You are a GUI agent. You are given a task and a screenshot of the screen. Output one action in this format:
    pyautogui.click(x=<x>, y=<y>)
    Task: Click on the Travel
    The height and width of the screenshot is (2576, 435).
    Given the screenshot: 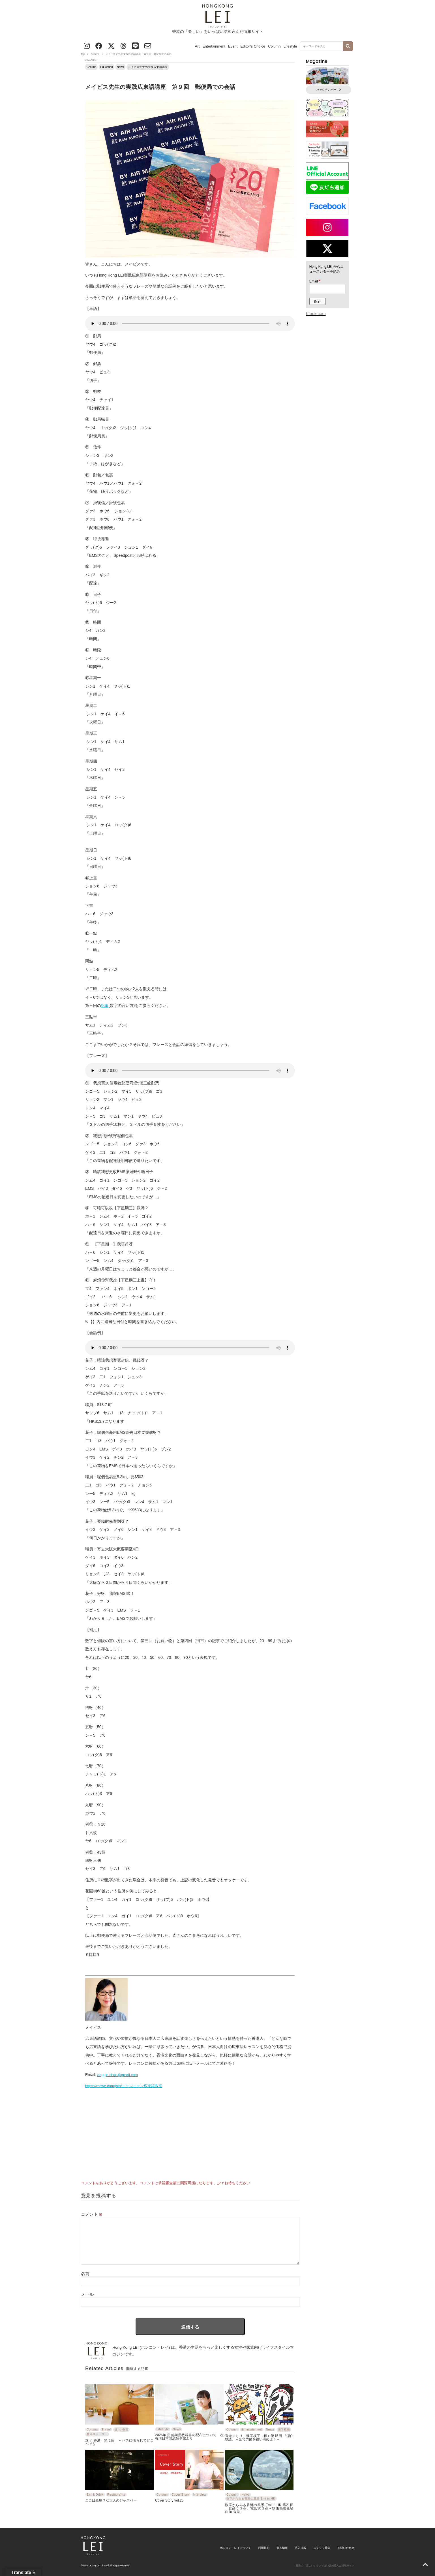 What is the action you would take?
    pyautogui.click(x=106, y=2429)
    